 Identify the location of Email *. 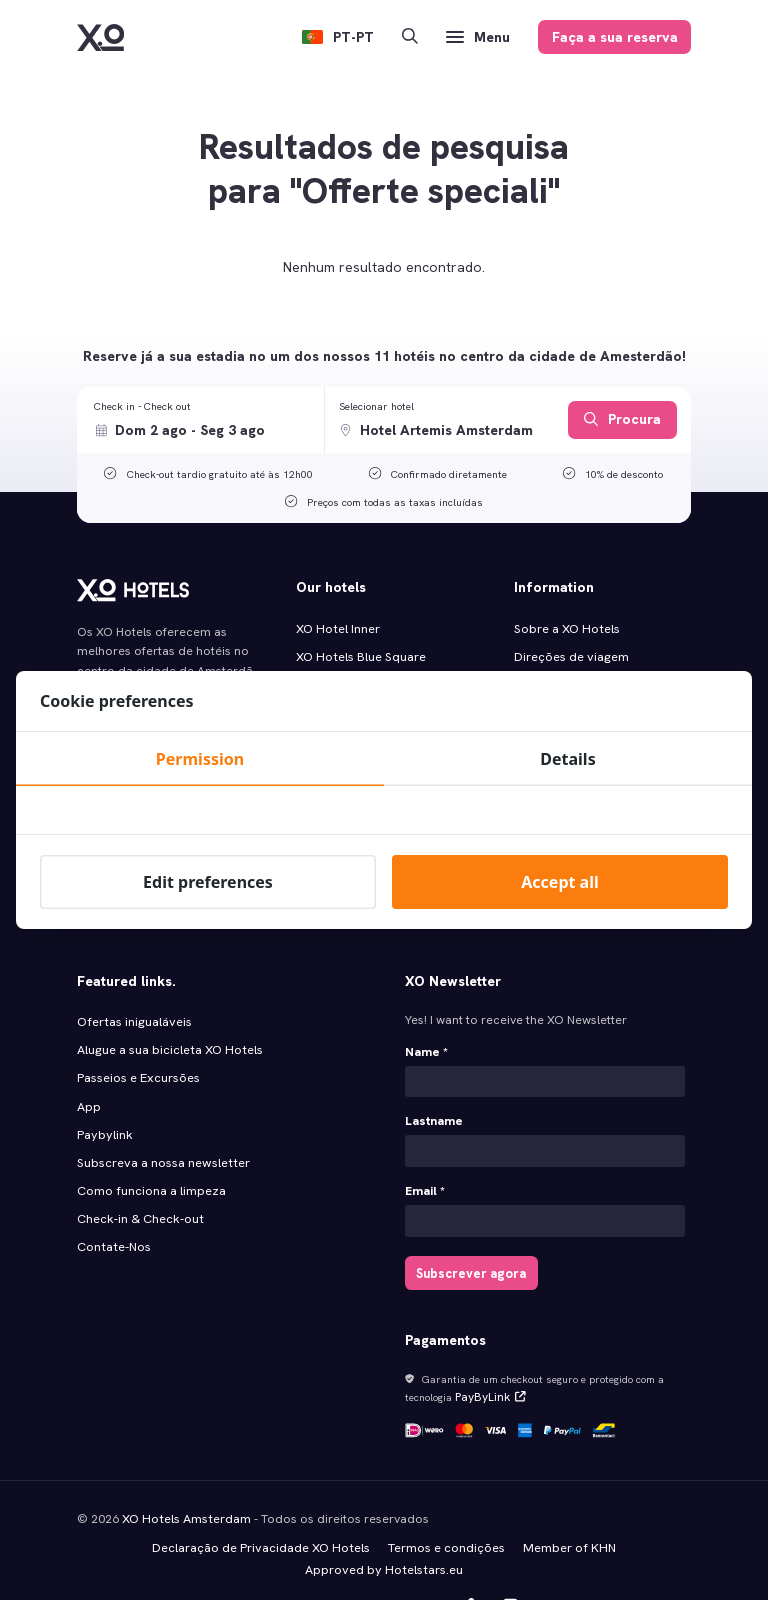
(425, 1156).